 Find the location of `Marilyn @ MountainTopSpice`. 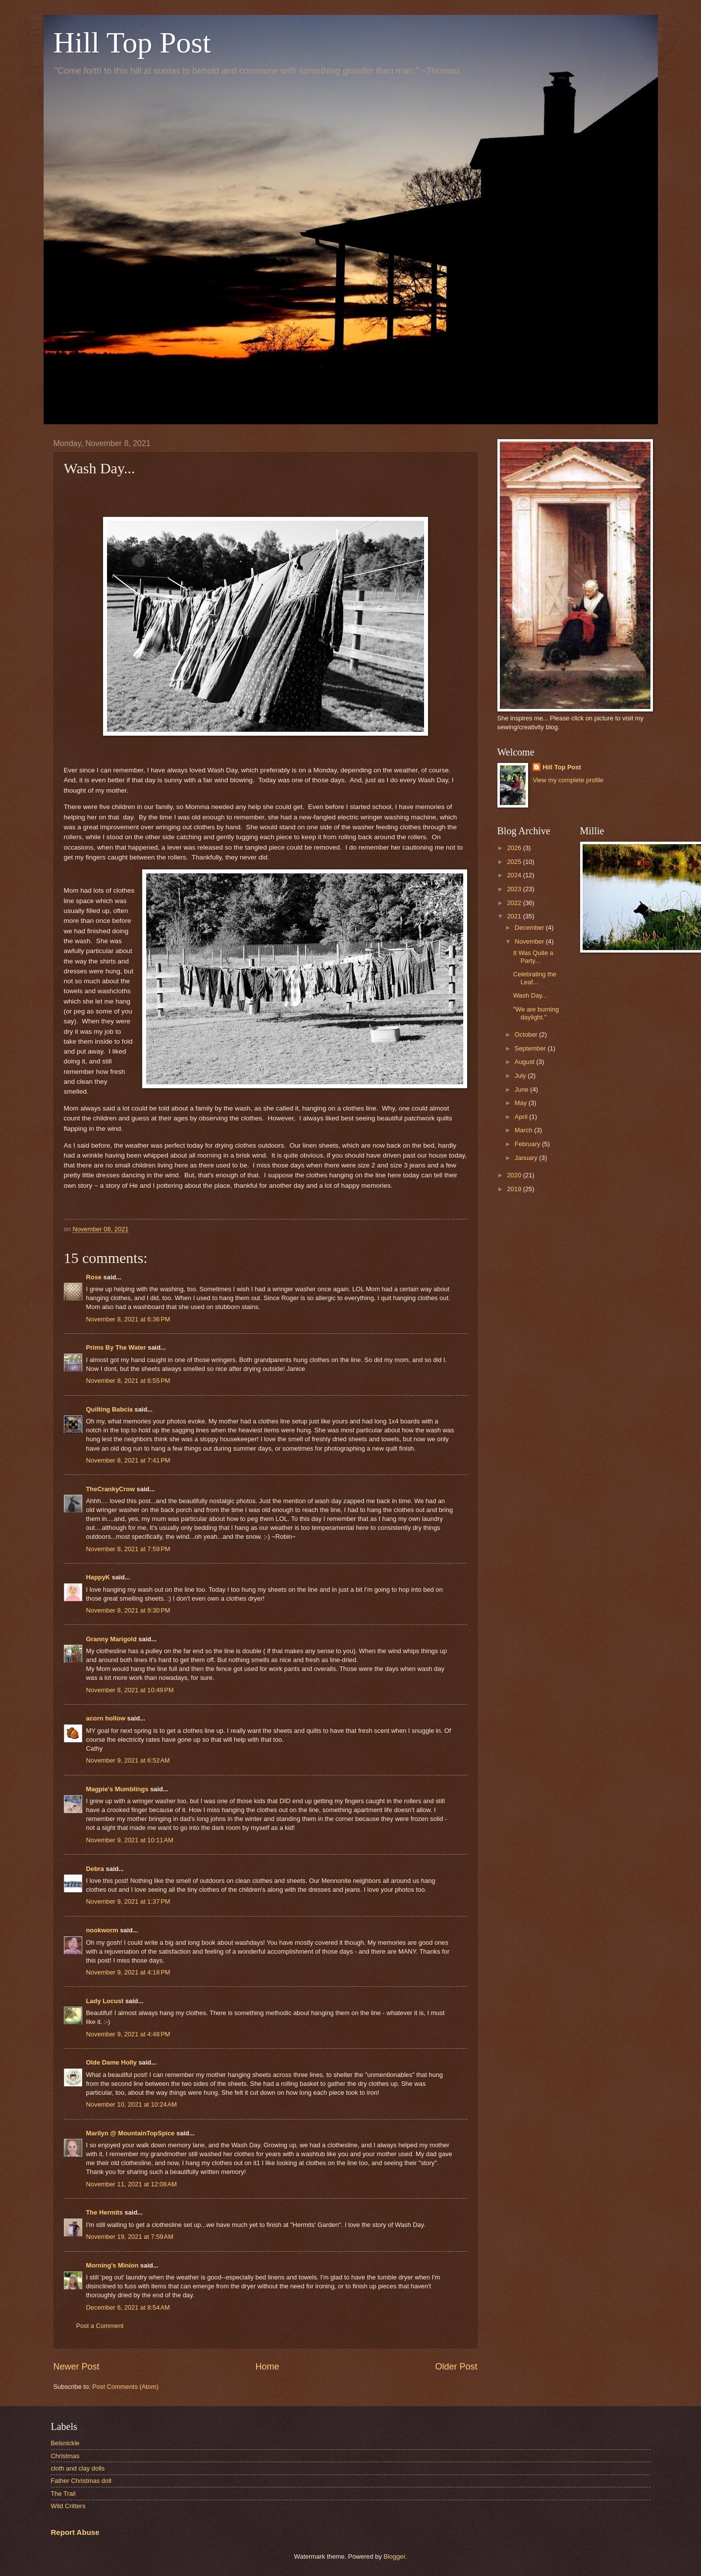

Marilyn @ MountainTopSpice is located at coordinates (130, 2133).